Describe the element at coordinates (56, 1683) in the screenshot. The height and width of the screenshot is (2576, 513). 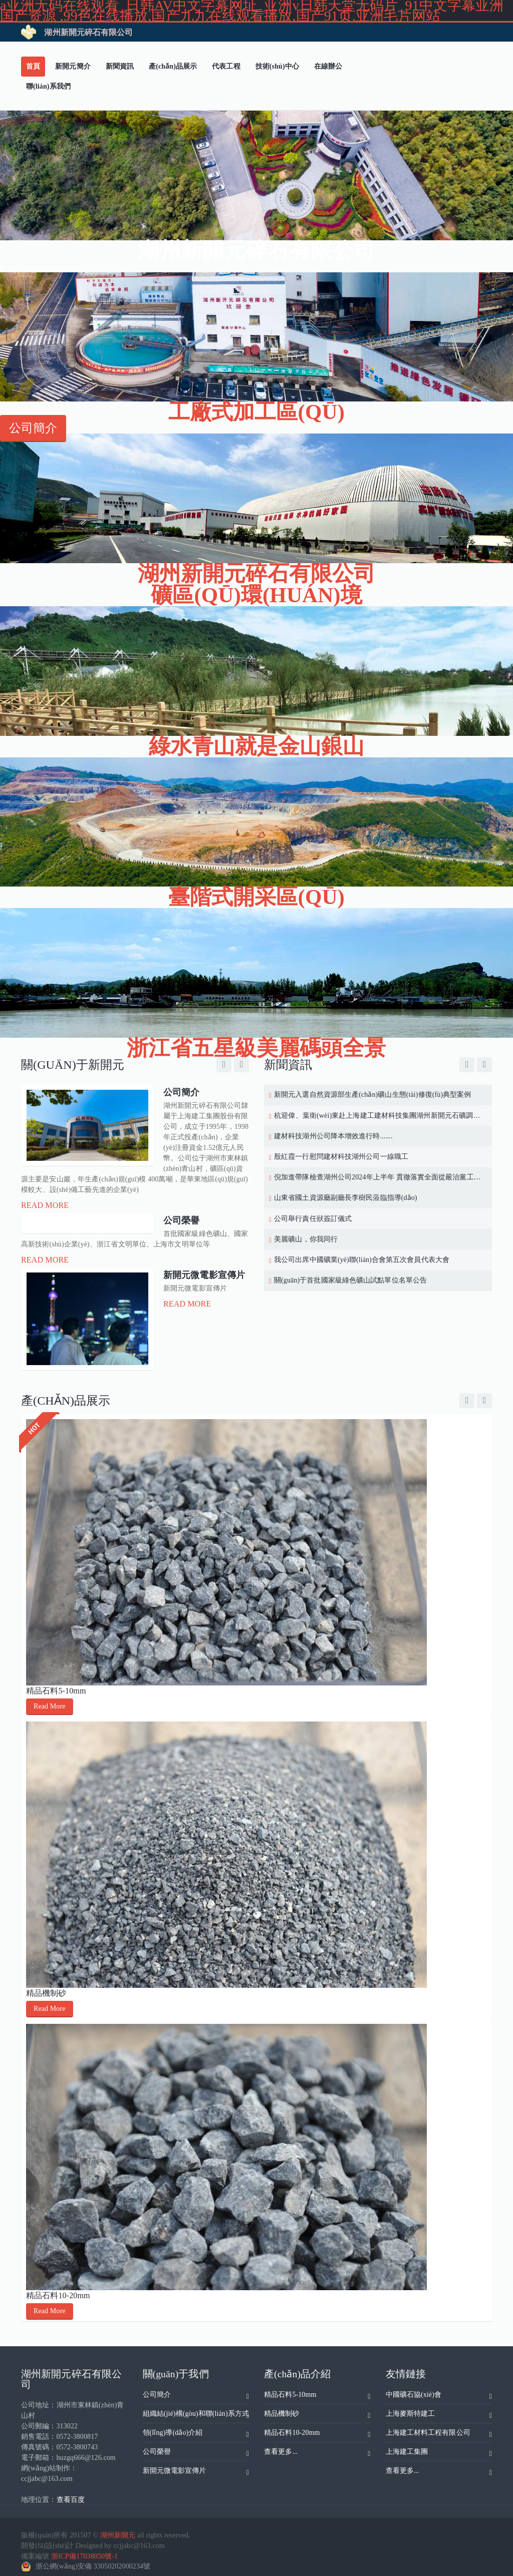
I see `精品石料5-10mm` at that location.